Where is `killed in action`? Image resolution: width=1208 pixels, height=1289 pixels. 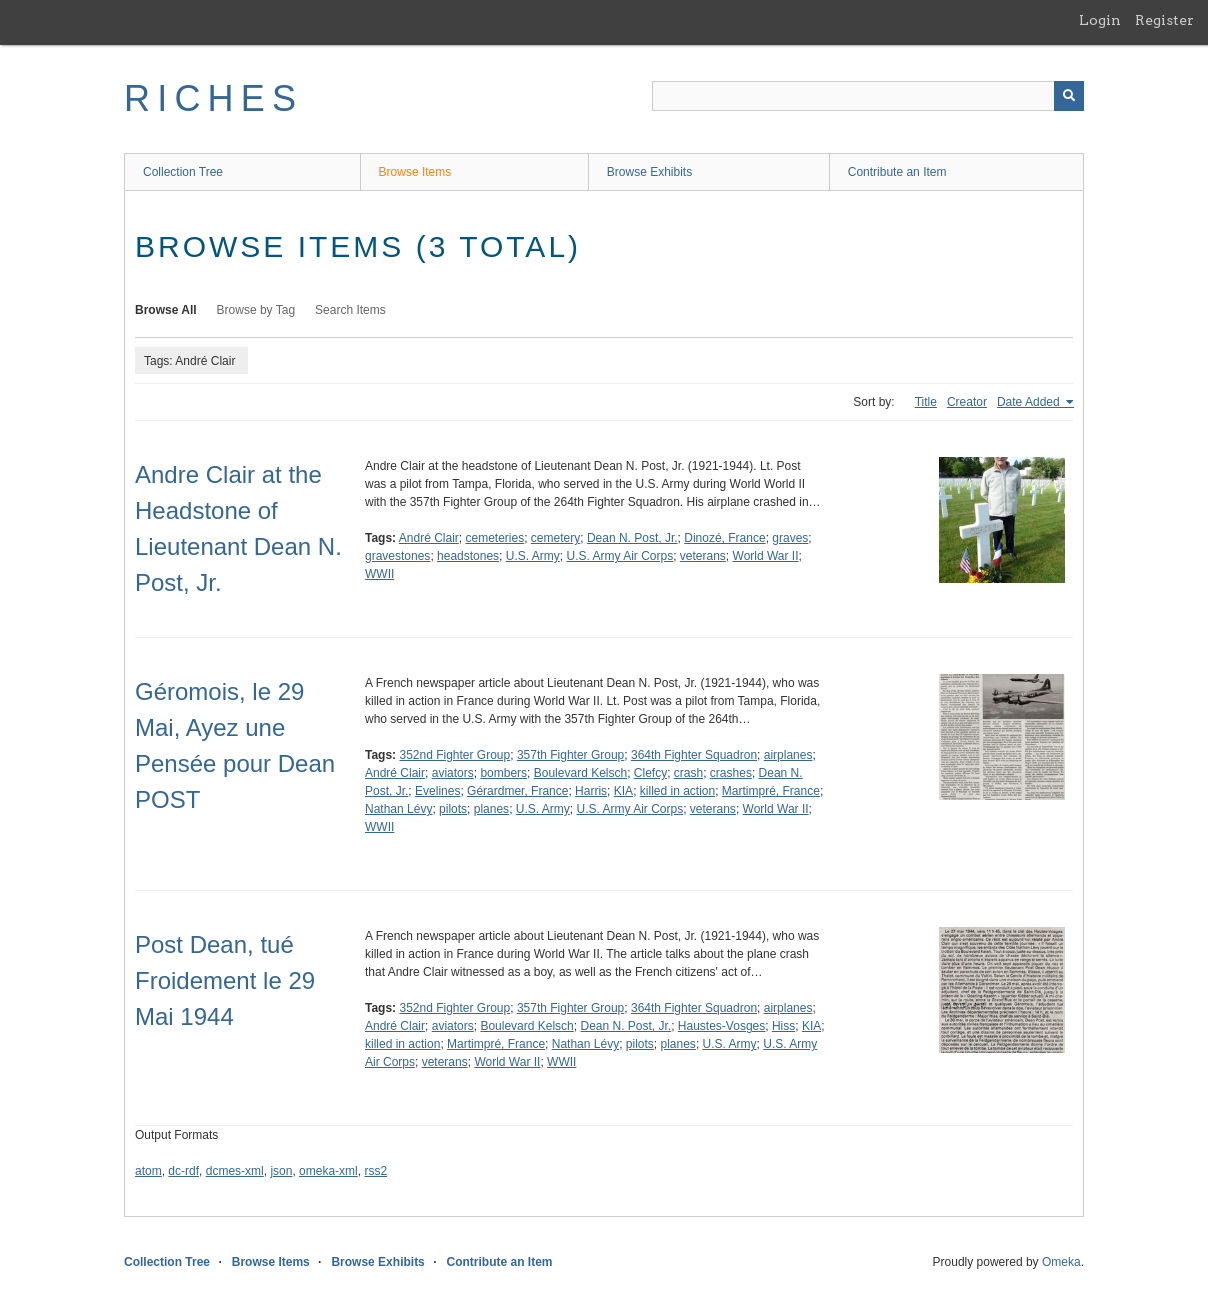
killed in action is located at coordinates (677, 791).